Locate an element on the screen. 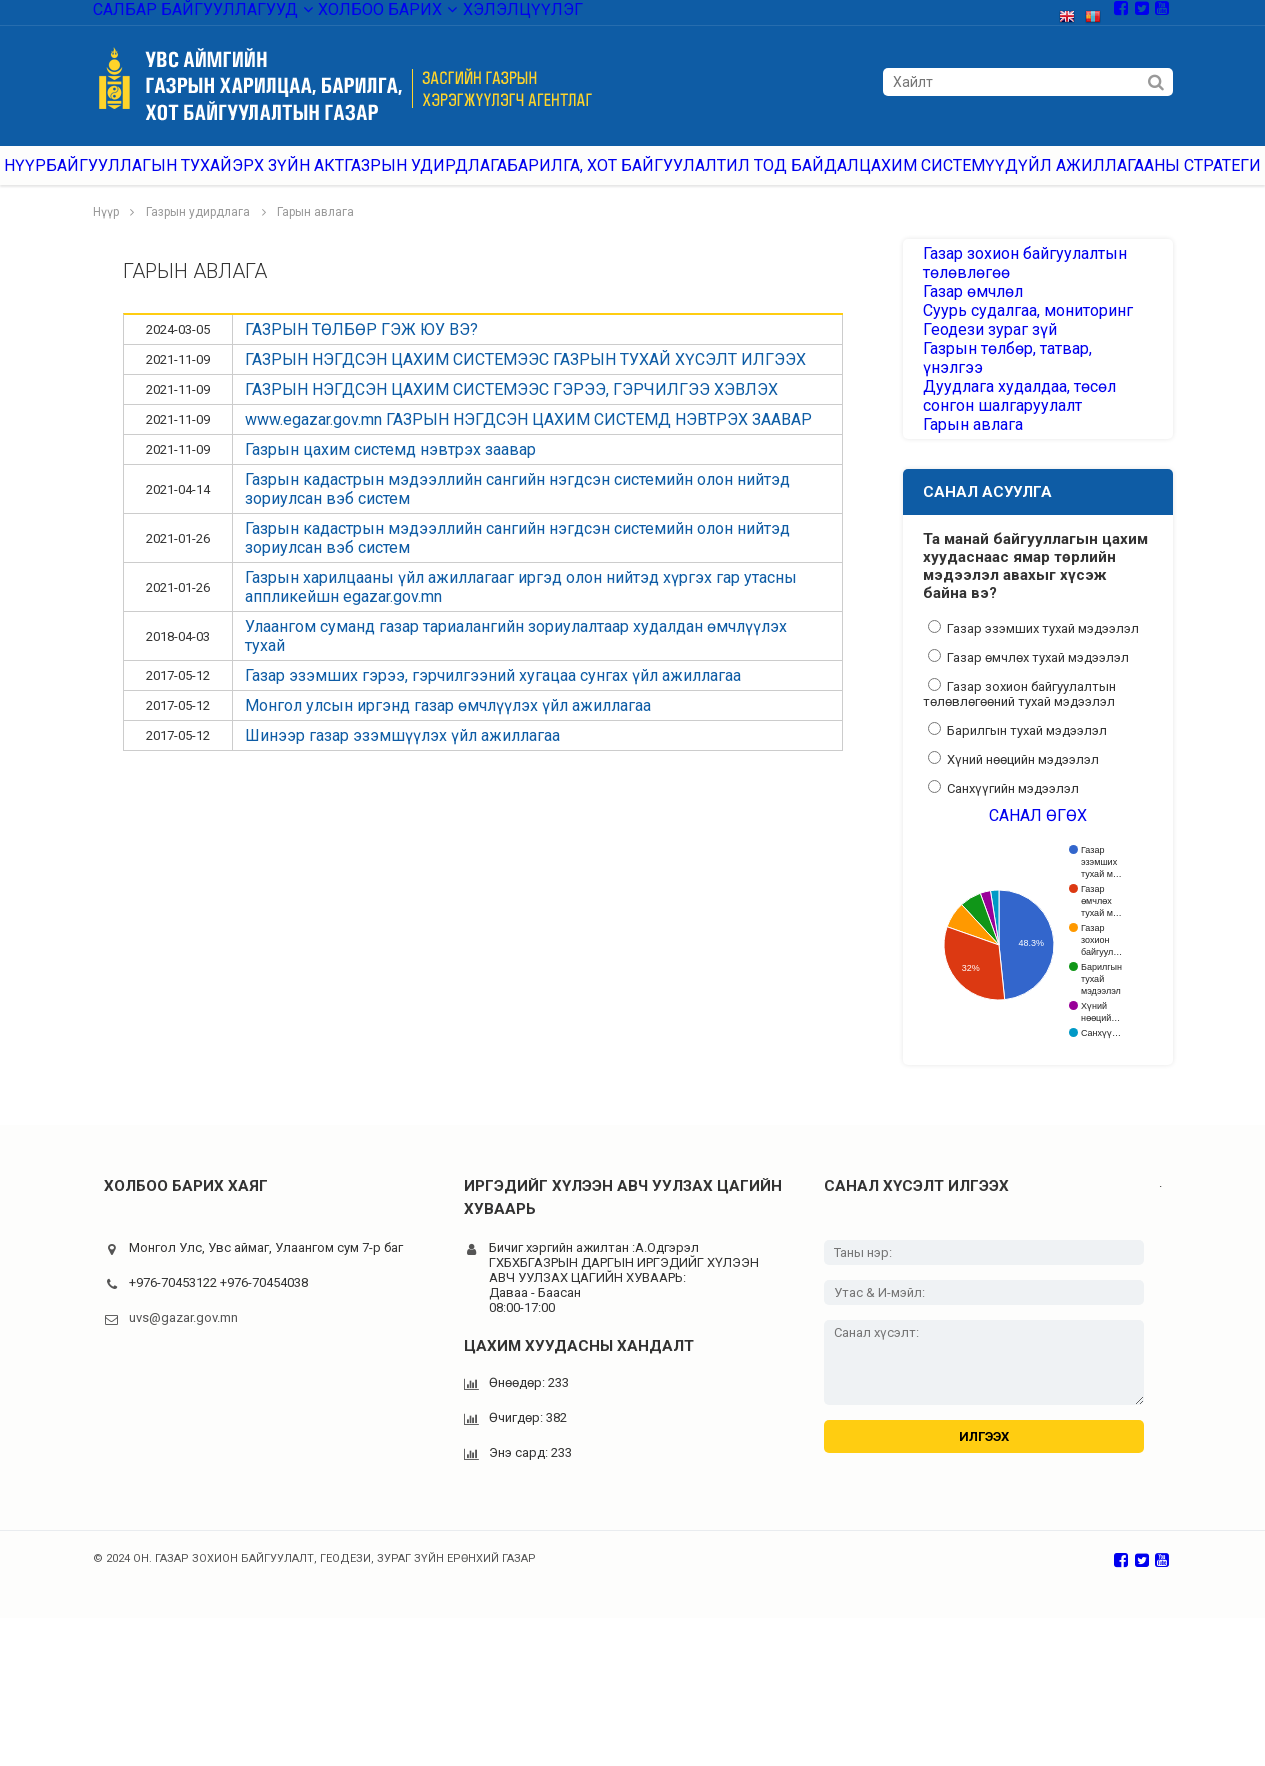  Гарын авлага is located at coordinates (315, 234).